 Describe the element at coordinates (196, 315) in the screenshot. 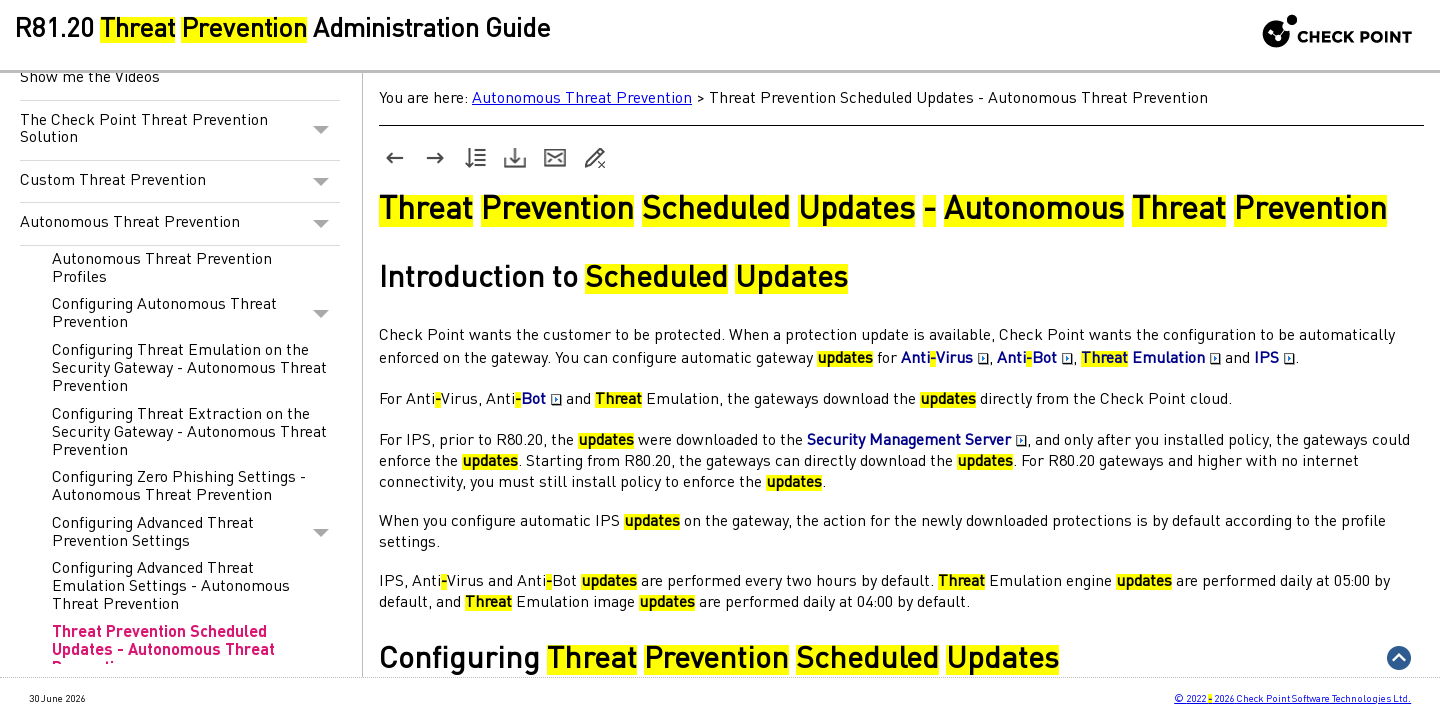

I see `Configuring Autonomous Threat Prevention` at that location.